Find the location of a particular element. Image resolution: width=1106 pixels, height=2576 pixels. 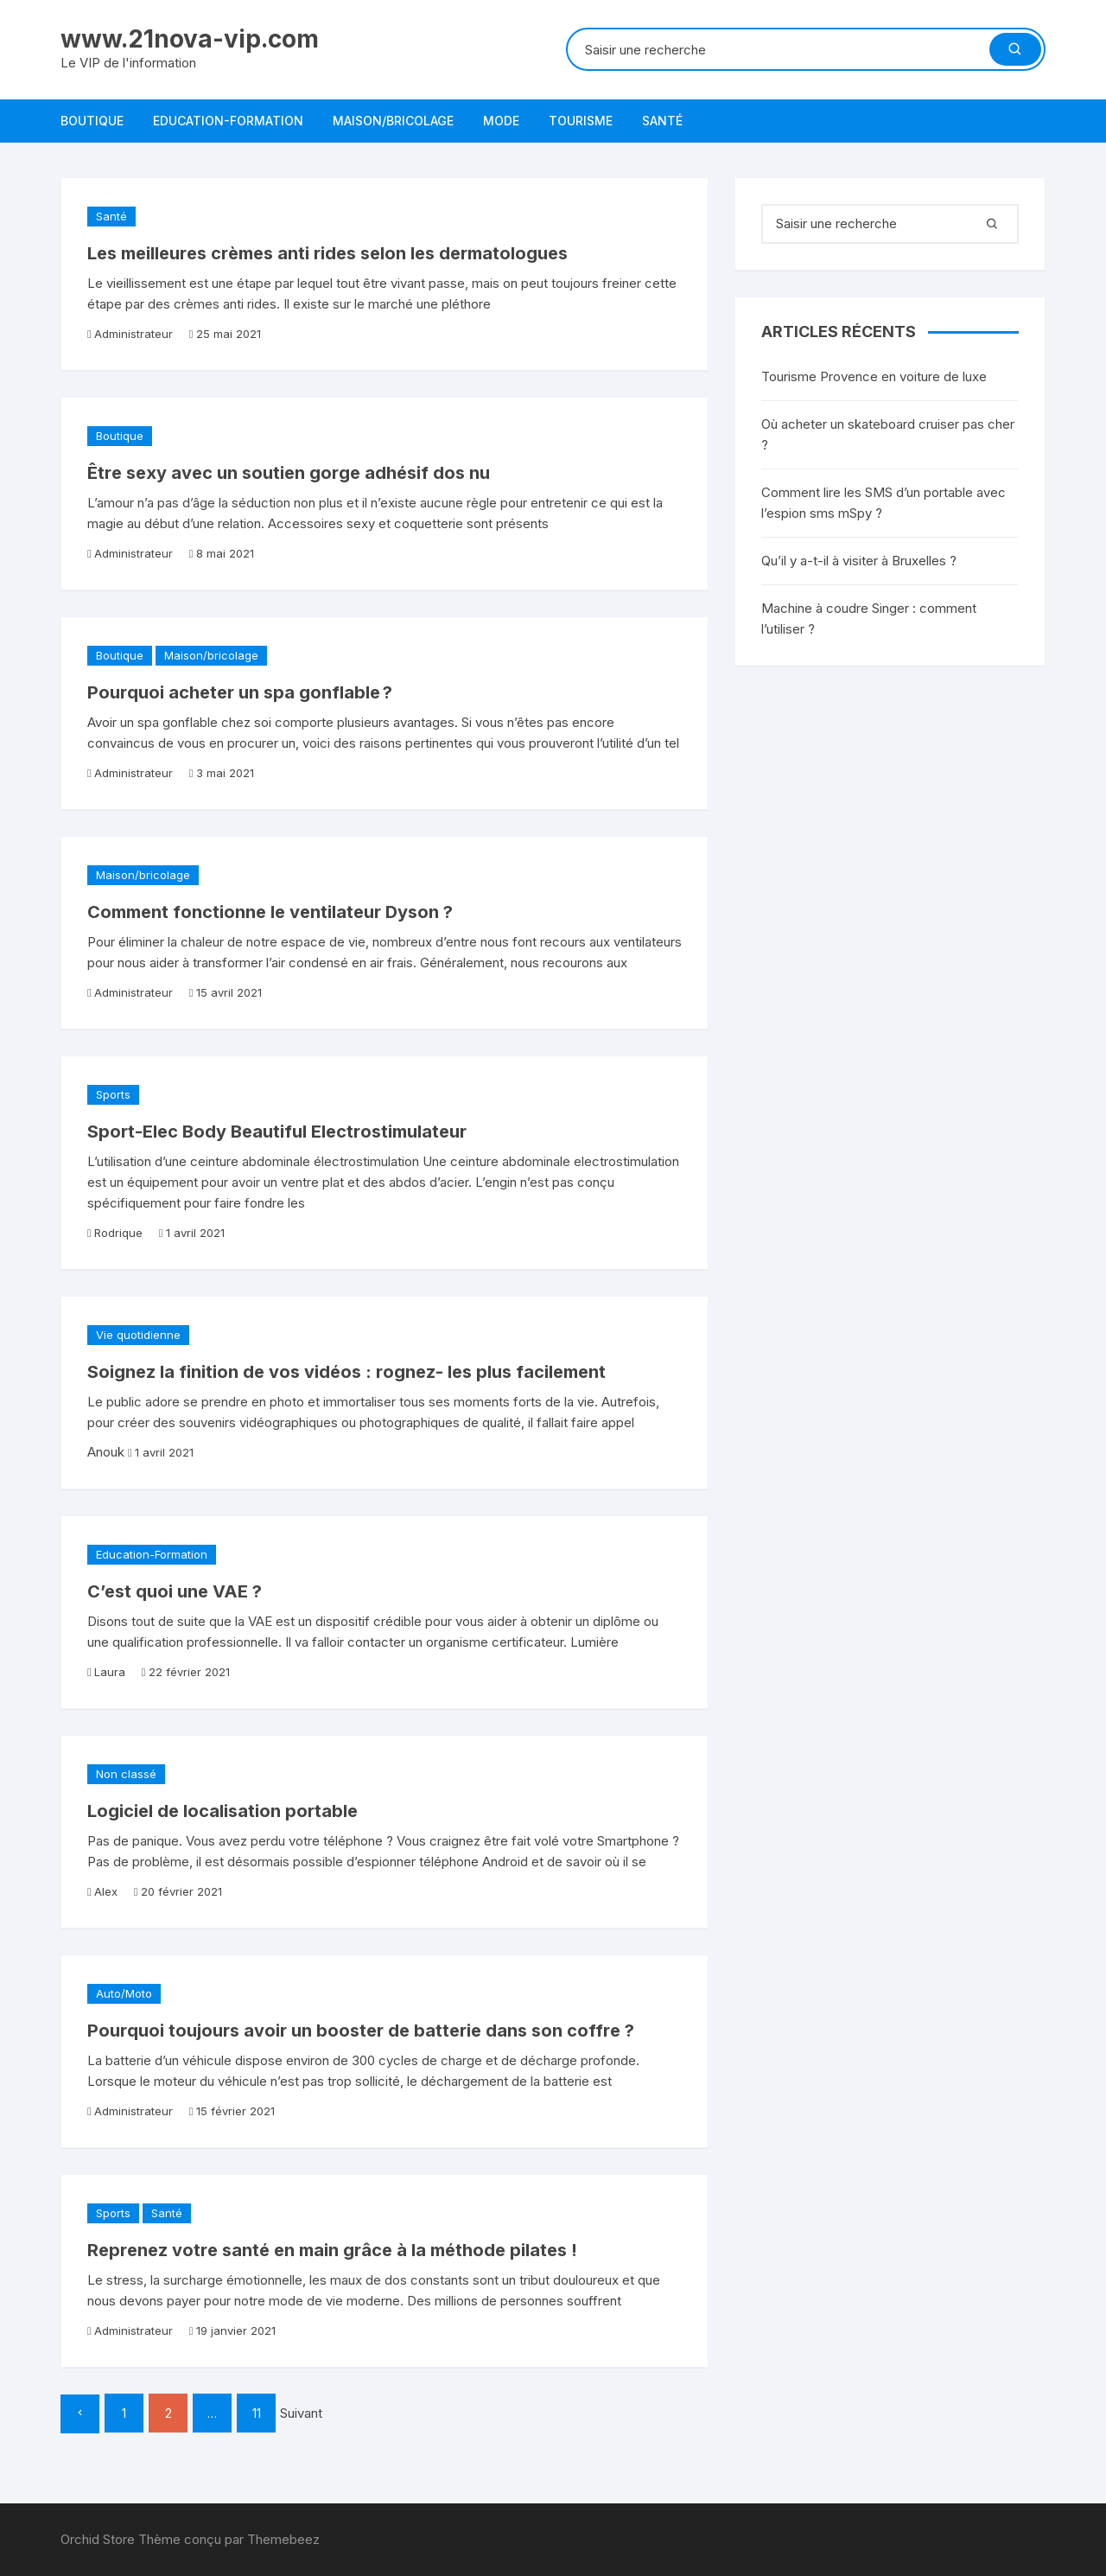

Être sexy avec un soutien gorge adhésif dos nu is located at coordinates (288, 472).